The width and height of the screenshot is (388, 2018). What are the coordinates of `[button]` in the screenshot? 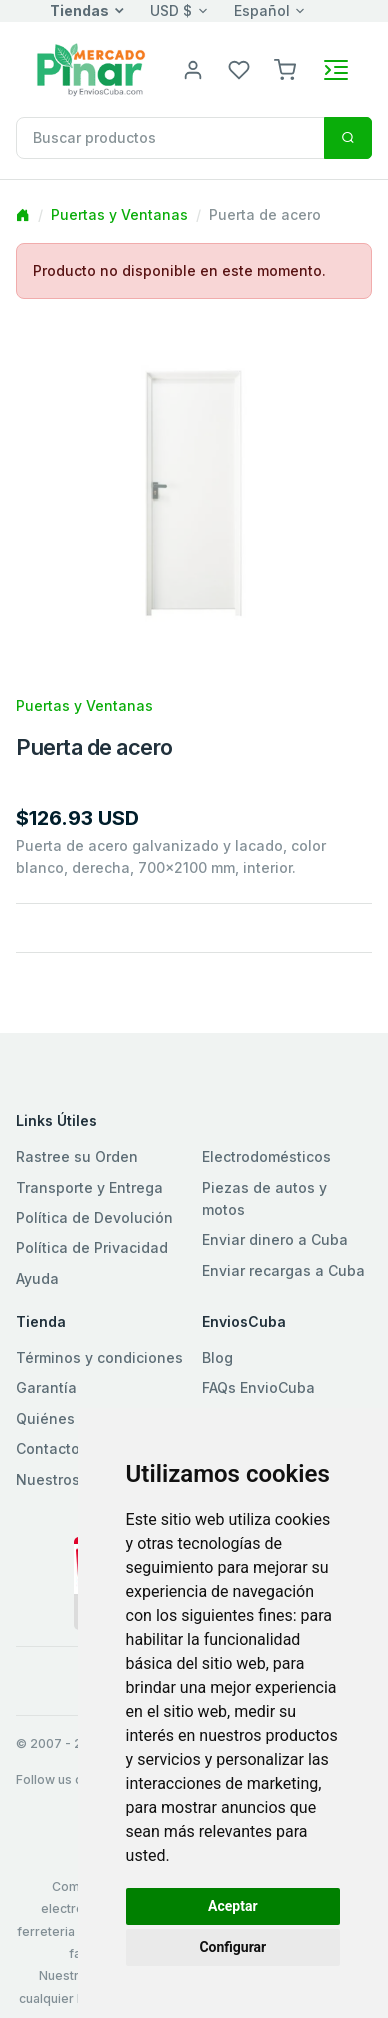 It's located at (285, 68).